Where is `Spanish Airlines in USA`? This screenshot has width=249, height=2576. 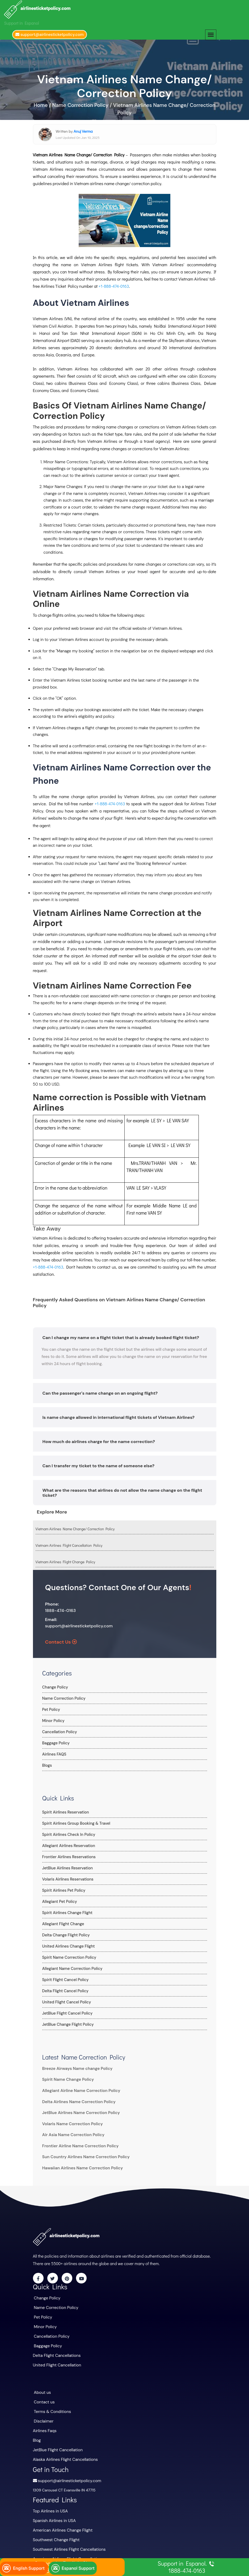
Spanish Airlines in USA is located at coordinates (52, 2507).